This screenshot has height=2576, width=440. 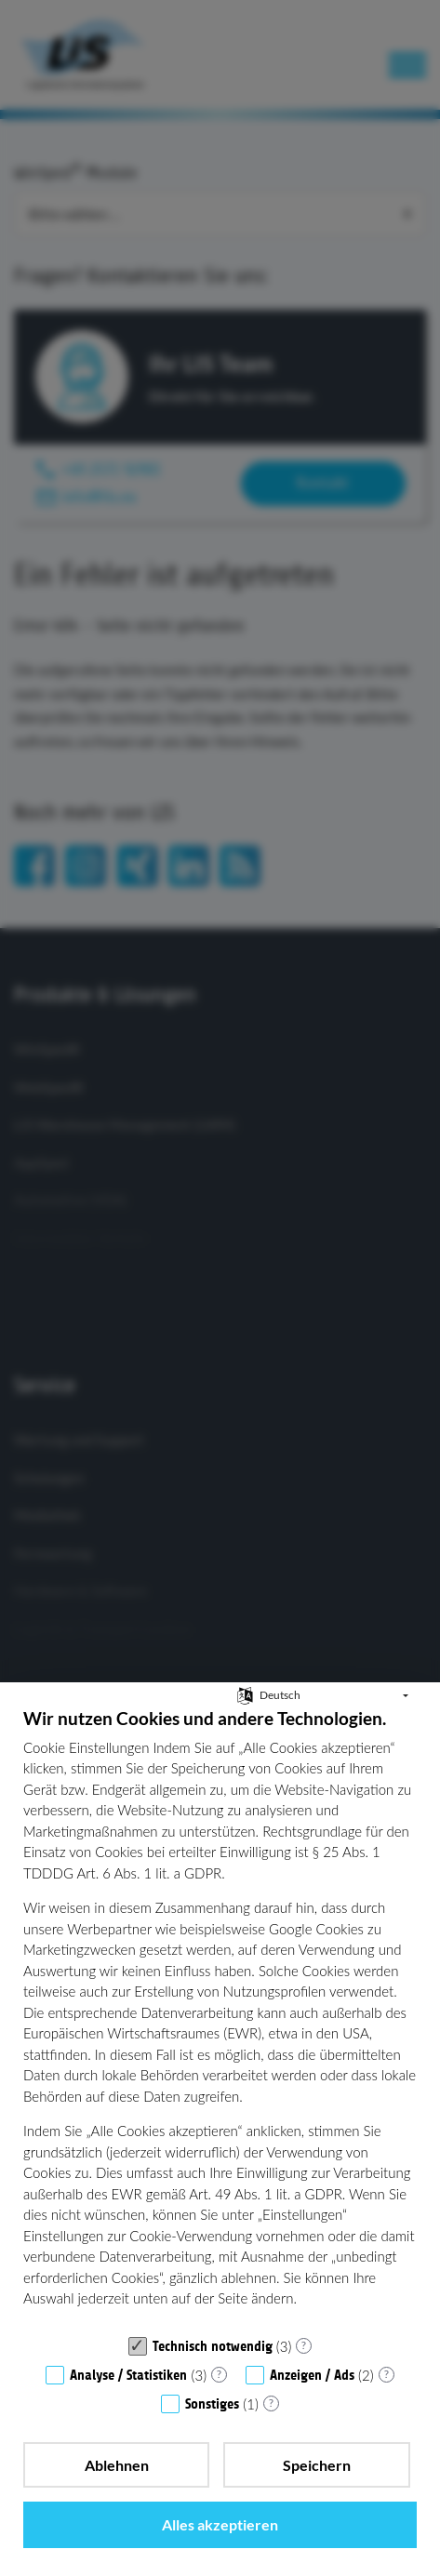 What do you see at coordinates (317, 2465) in the screenshot?
I see `Speichern` at bounding box center [317, 2465].